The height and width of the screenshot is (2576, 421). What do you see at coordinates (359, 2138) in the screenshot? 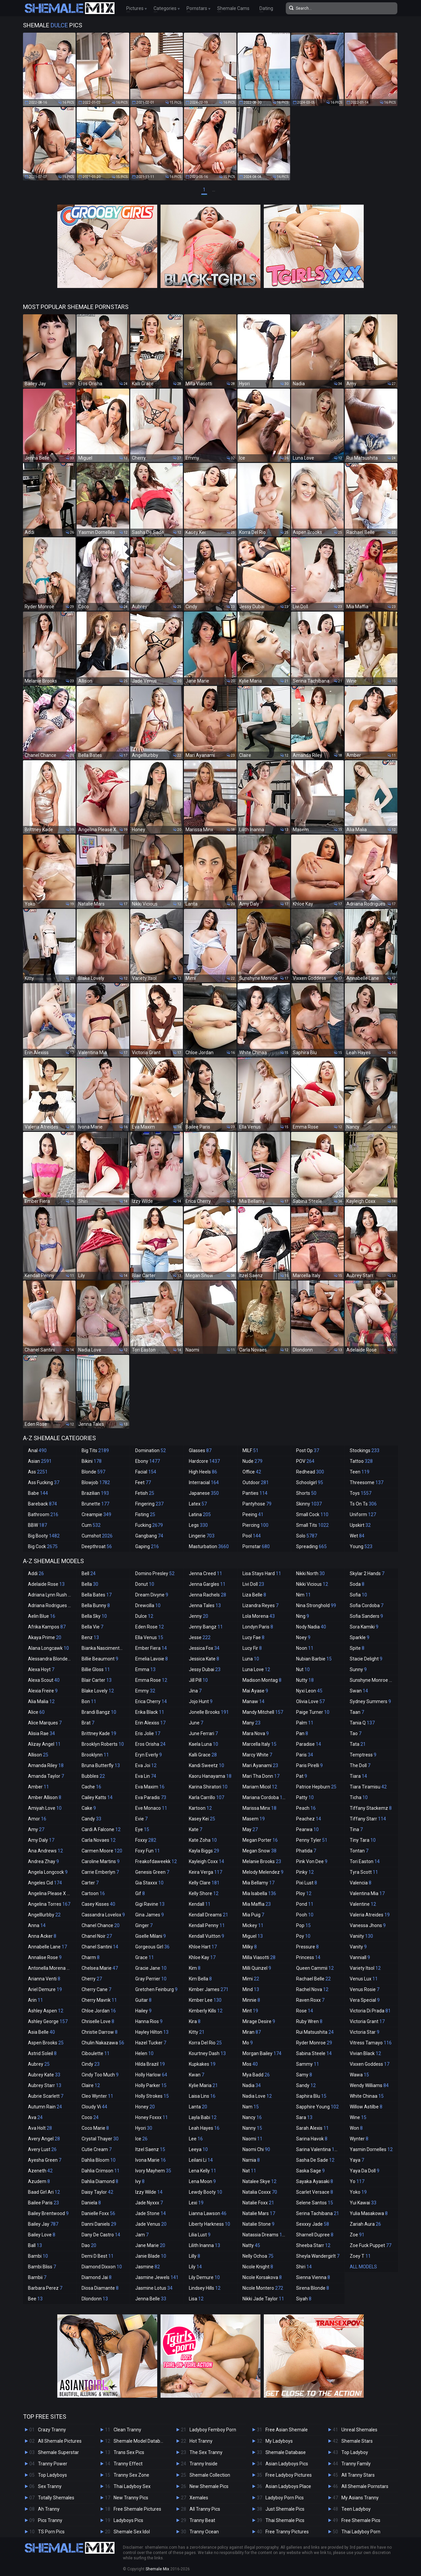
I see `Wynter` at bounding box center [359, 2138].